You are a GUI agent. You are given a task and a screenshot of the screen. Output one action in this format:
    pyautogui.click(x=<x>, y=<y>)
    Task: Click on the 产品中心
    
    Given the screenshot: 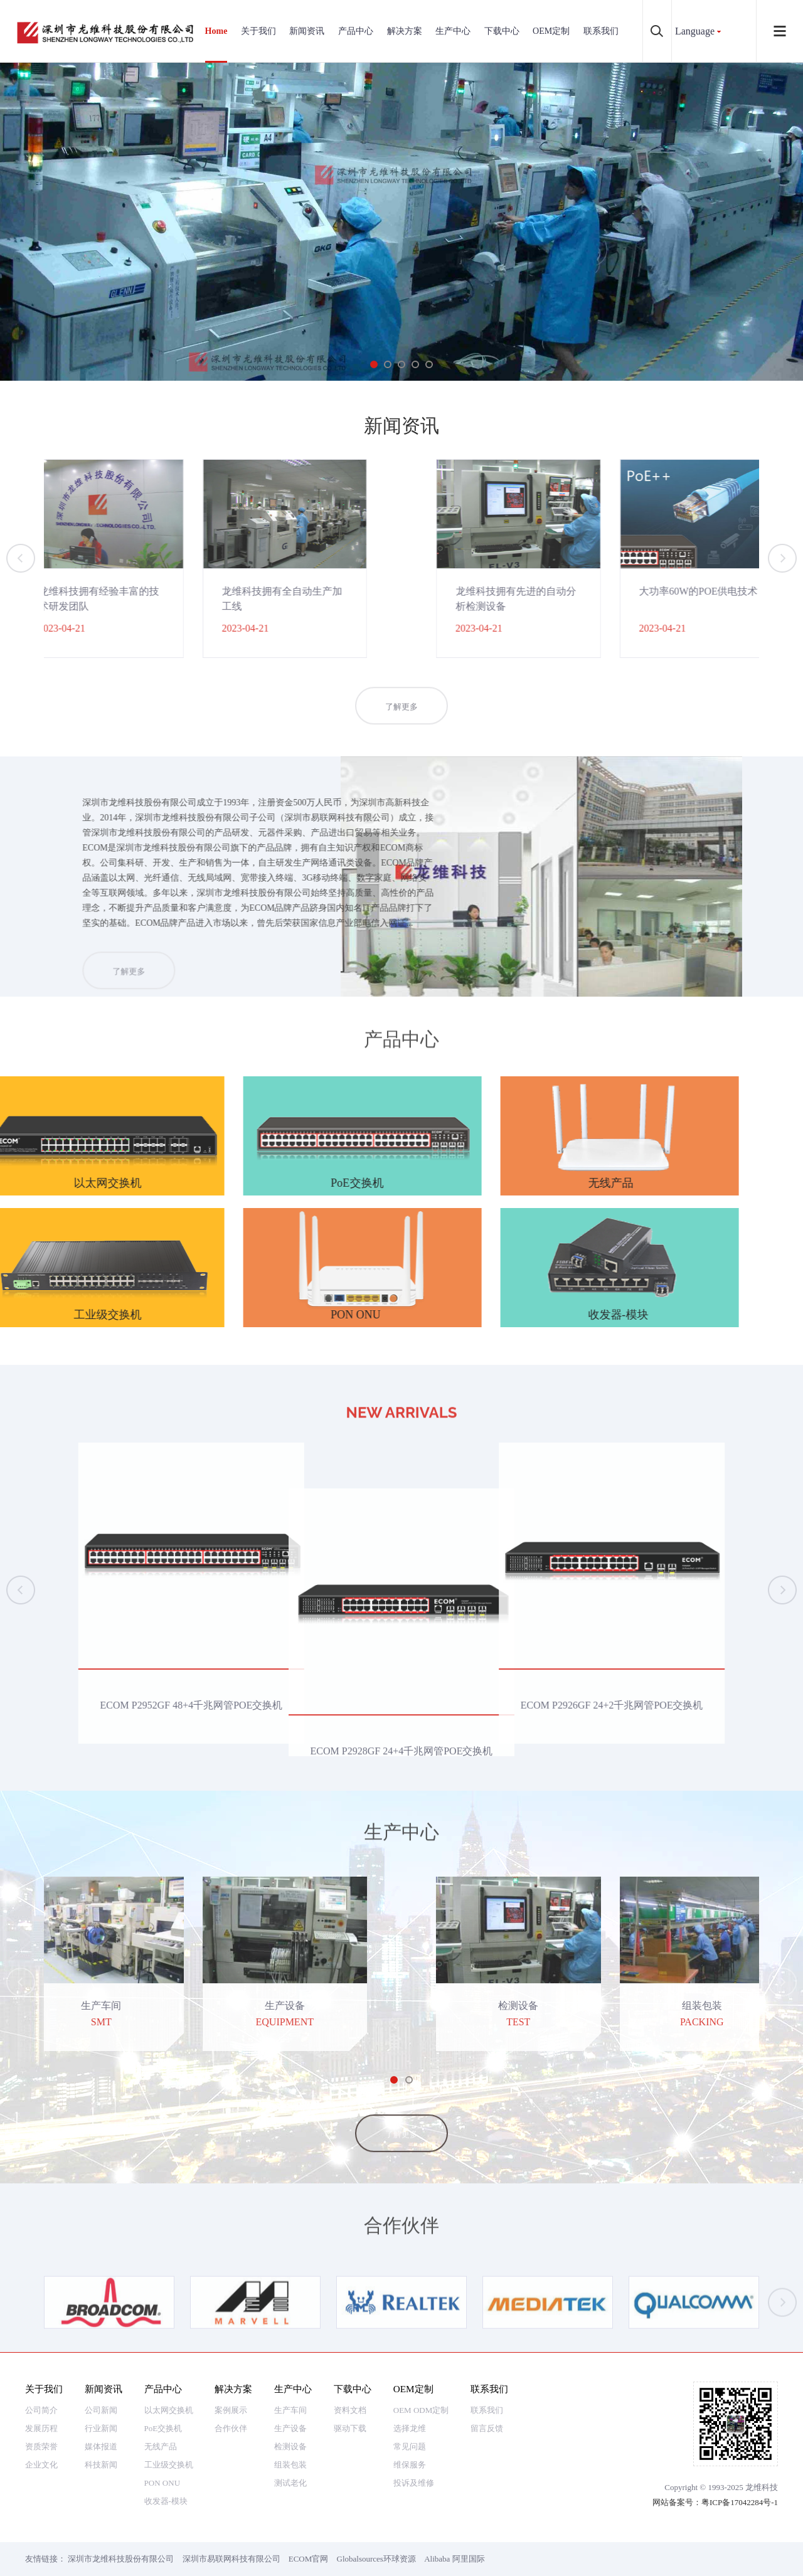 What is the action you would take?
    pyautogui.click(x=355, y=31)
    